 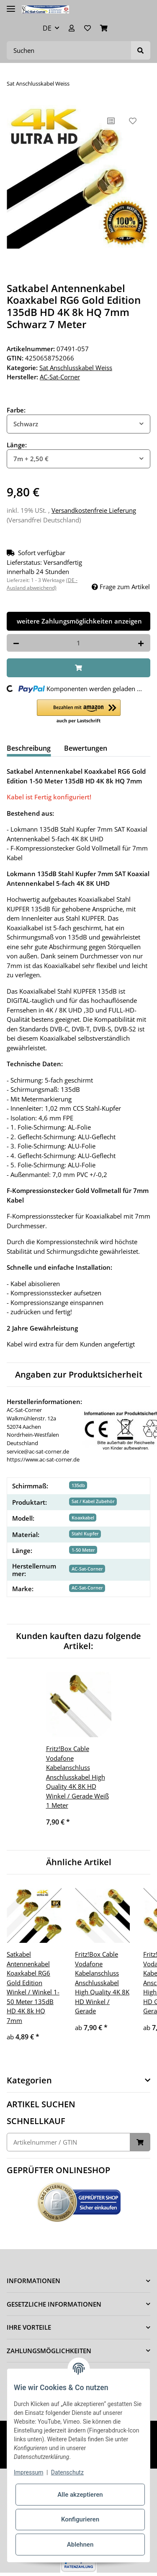 I want to click on Datenschutz, so click(x=67, y=2472).